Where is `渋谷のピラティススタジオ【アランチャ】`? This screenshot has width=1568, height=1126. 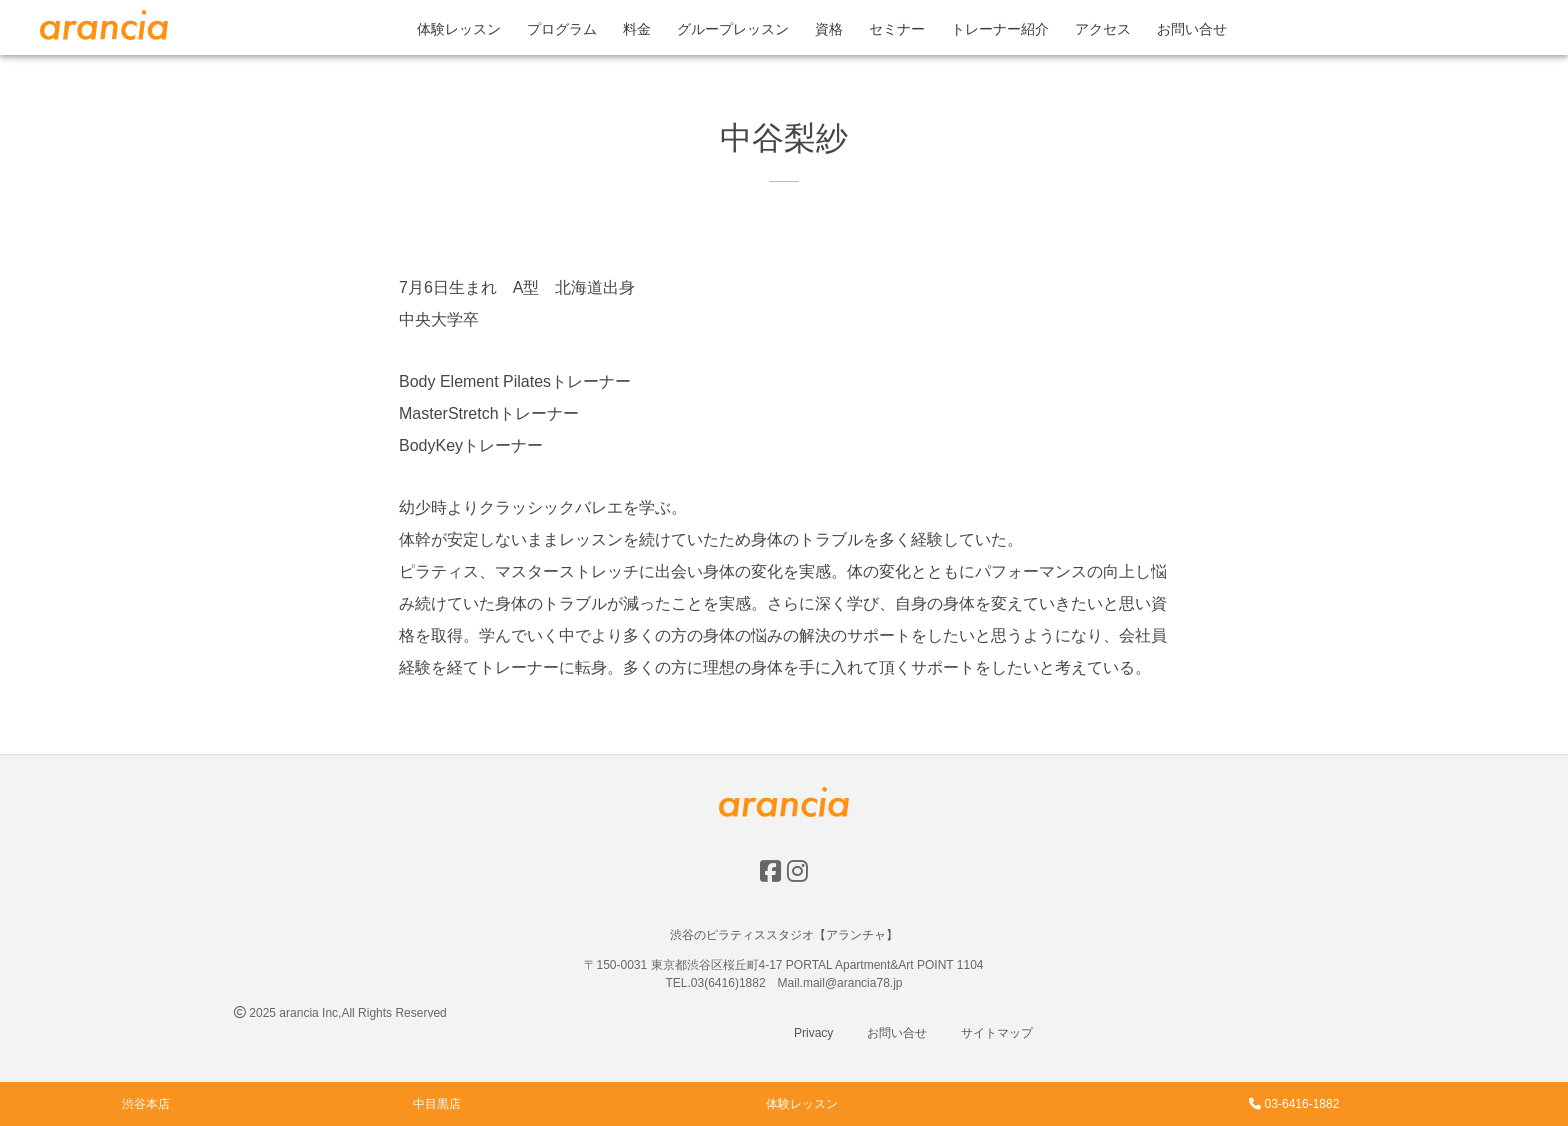
渋谷のピラティススタジオ【アランチャ】 is located at coordinates (784, 935).